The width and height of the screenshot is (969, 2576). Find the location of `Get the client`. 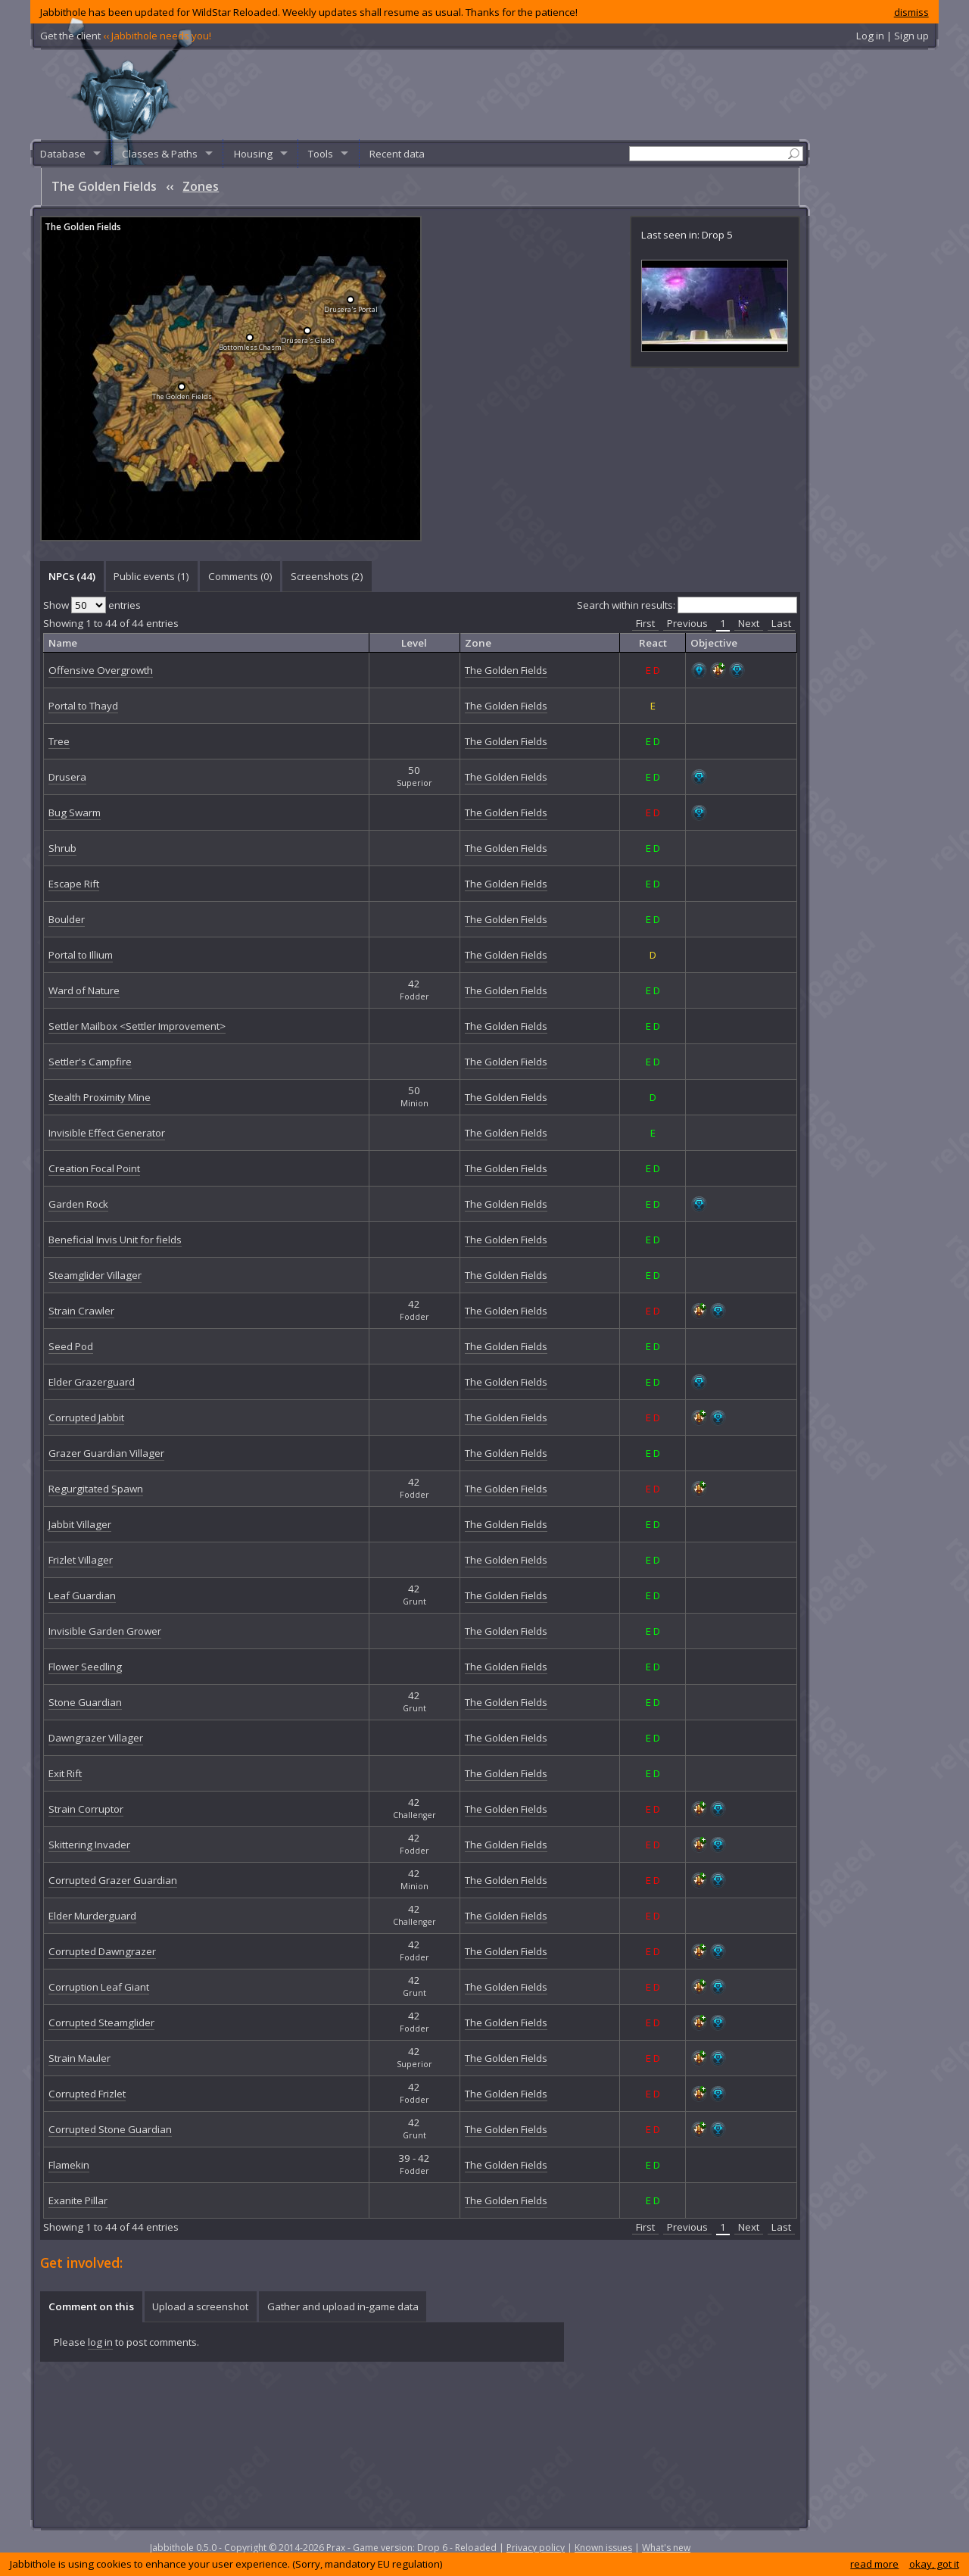

Get the client is located at coordinates (125, 35).